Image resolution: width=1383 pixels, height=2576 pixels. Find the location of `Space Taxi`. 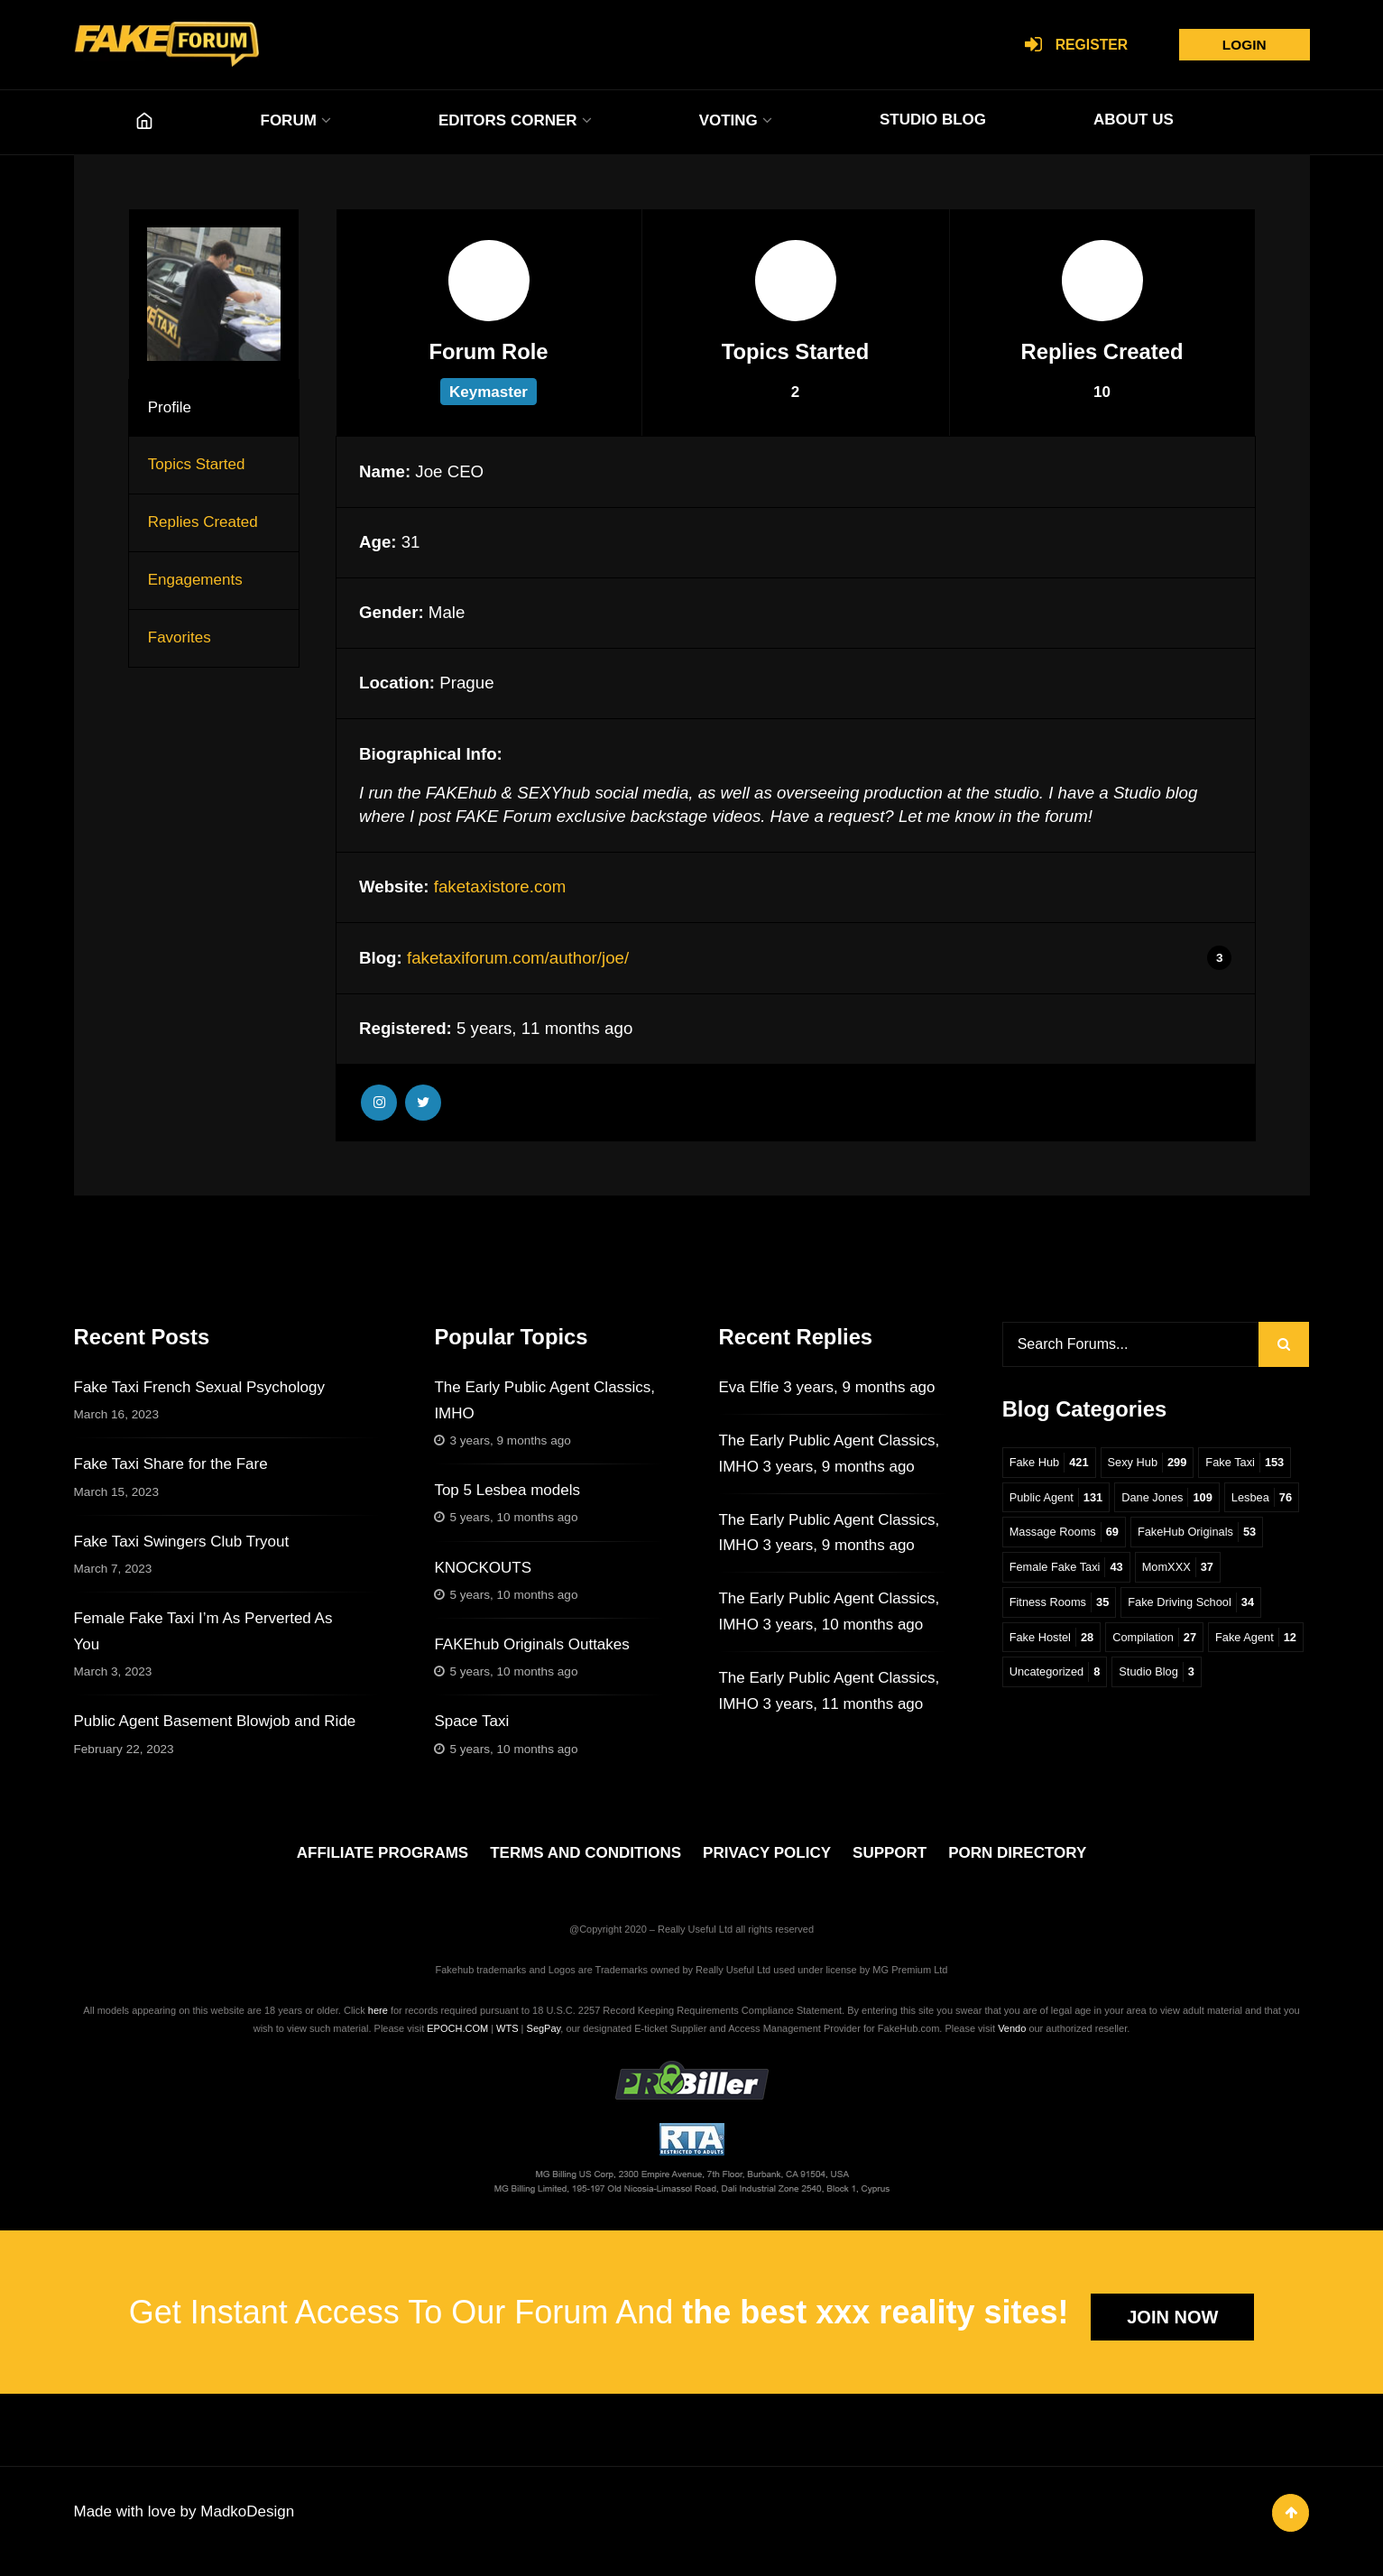

Space Taxi is located at coordinates (471, 1721).